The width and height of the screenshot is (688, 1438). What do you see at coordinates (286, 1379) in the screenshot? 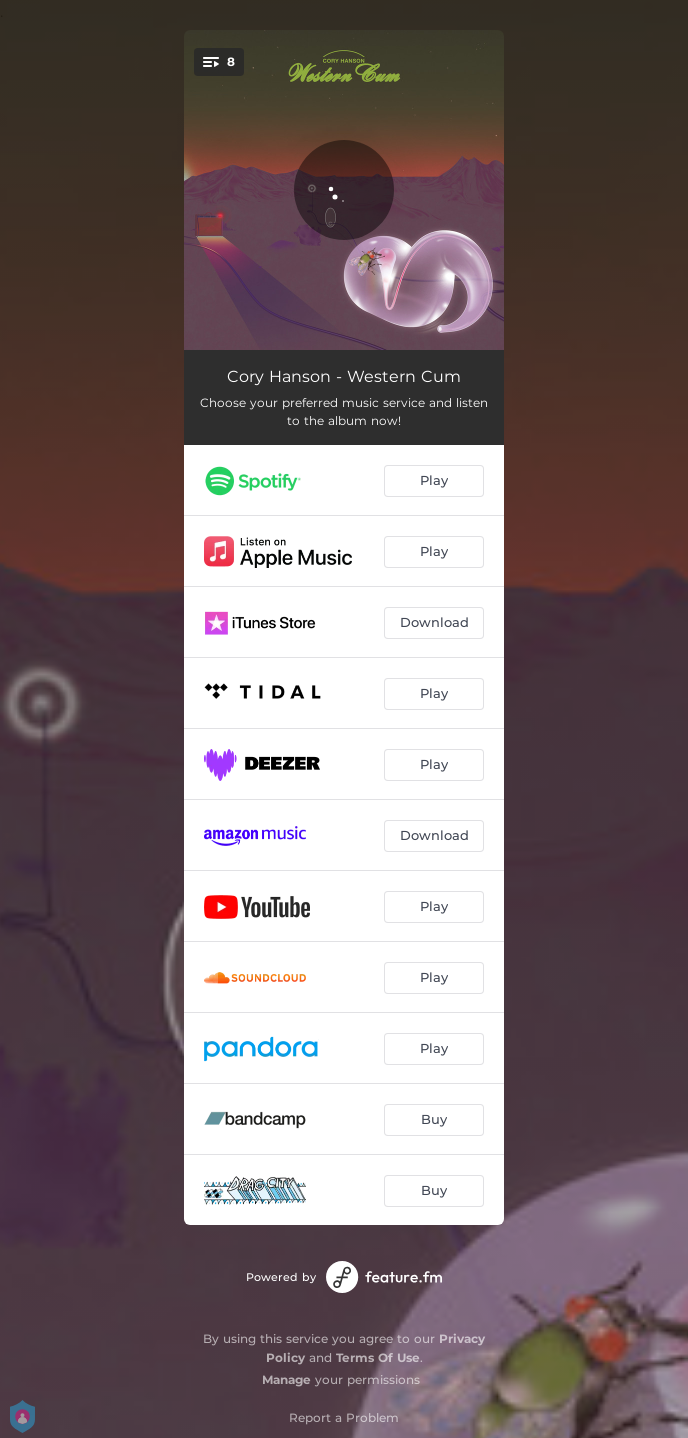
I see `Manage` at bounding box center [286, 1379].